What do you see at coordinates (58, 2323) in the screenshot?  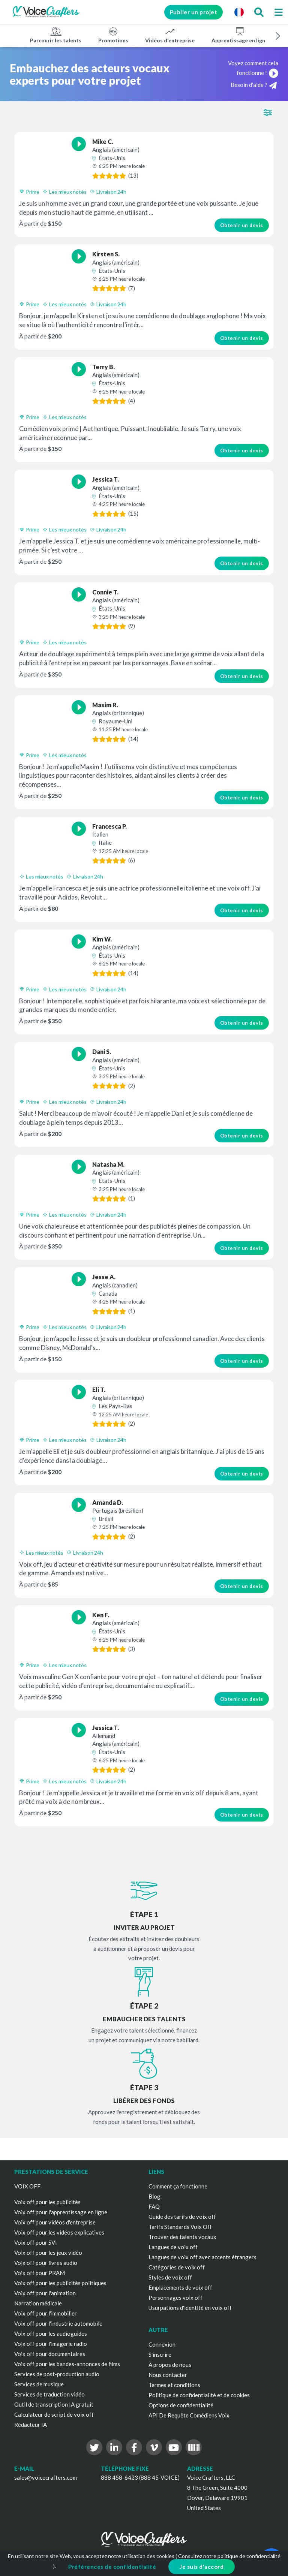 I see `Voix off pour l'industrie automobile` at bounding box center [58, 2323].